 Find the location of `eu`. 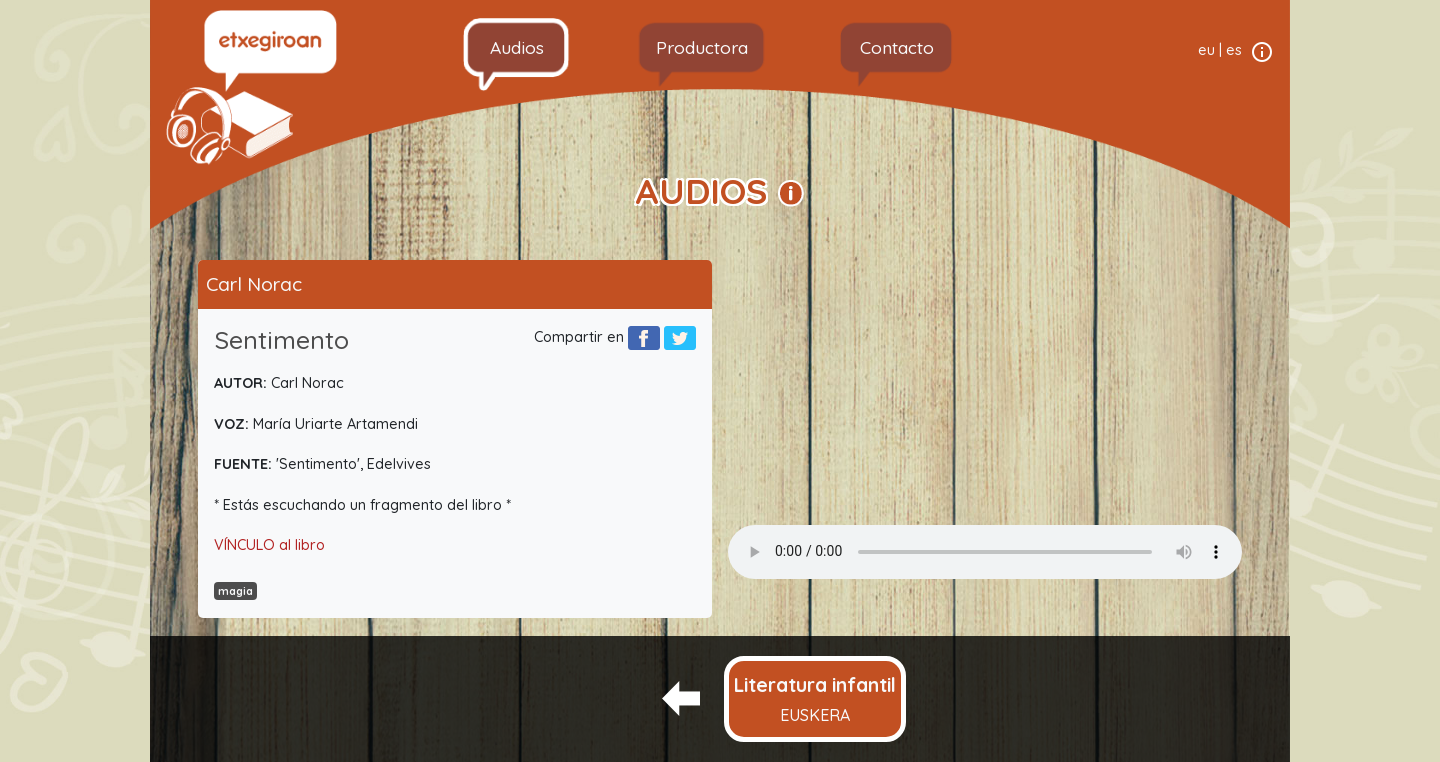

eu is located at coordinates (1206, 50).